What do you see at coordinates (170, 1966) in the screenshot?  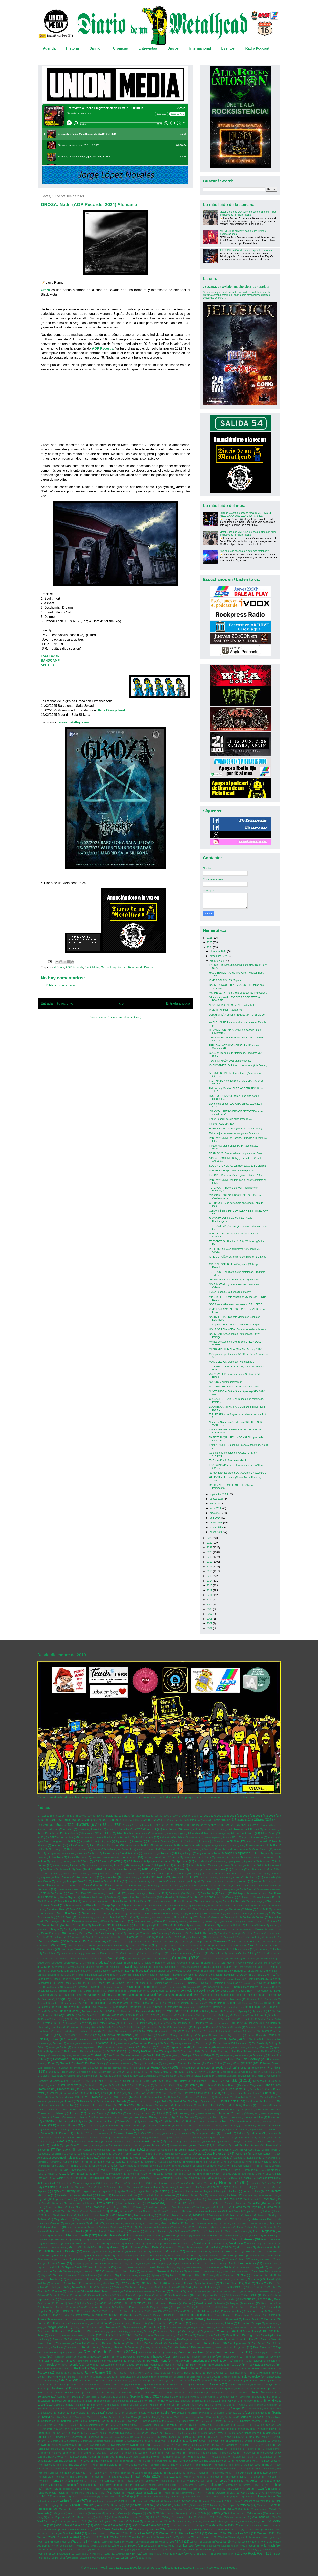 I see `Dagorlath` at bounding box center [170, 1966].